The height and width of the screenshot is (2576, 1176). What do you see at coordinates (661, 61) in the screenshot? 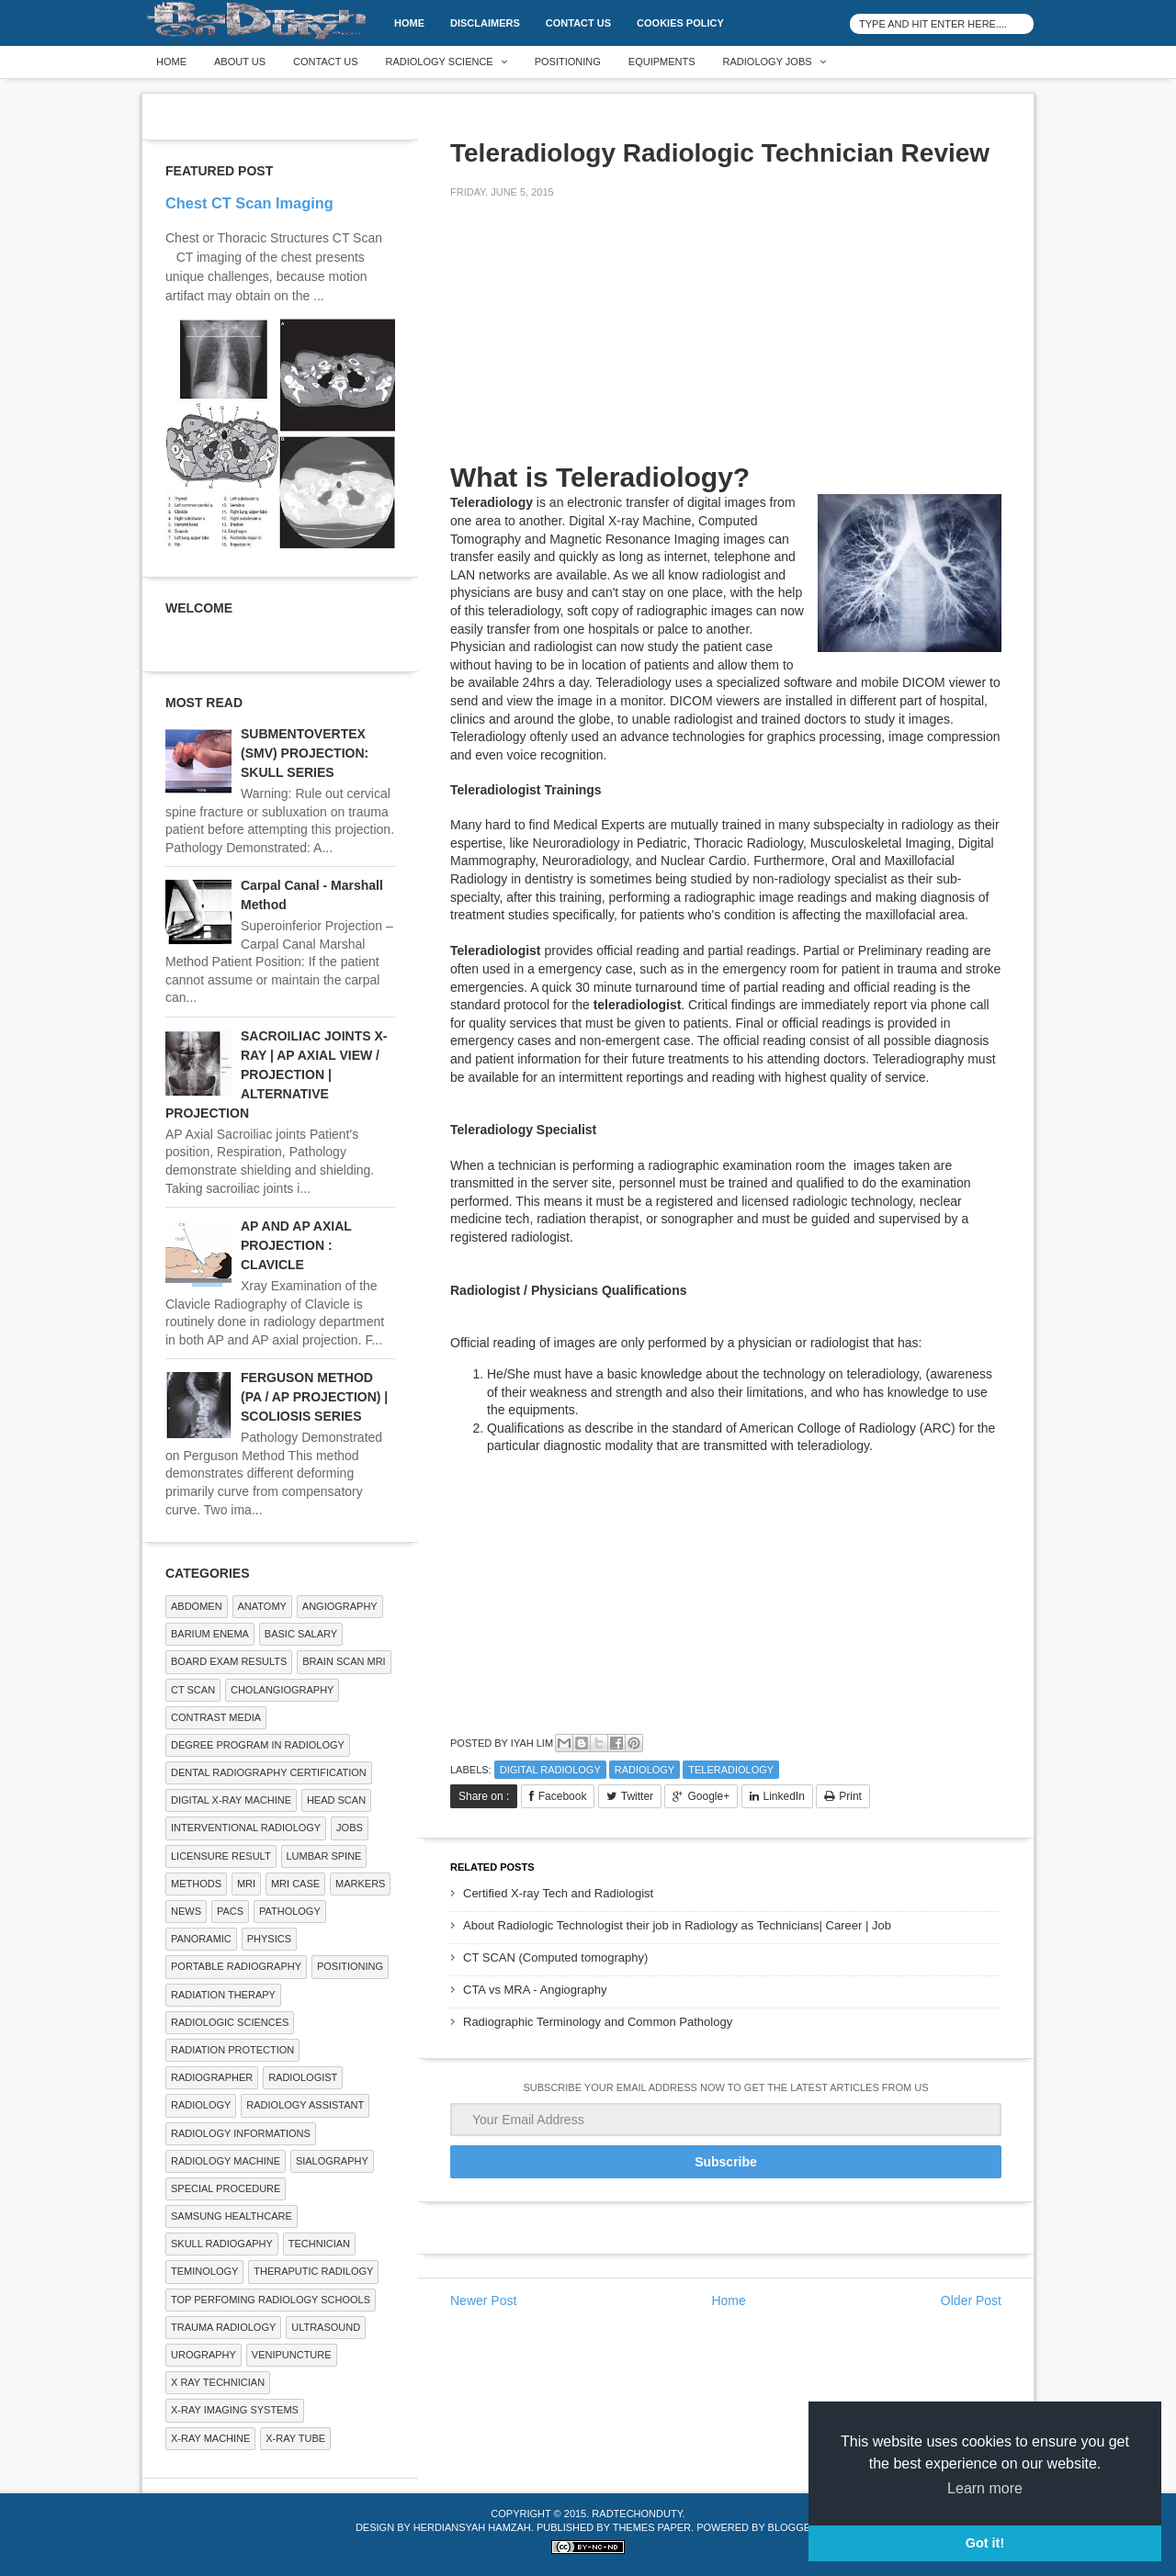
I see `Equipments` at bounding box center [661, 61].